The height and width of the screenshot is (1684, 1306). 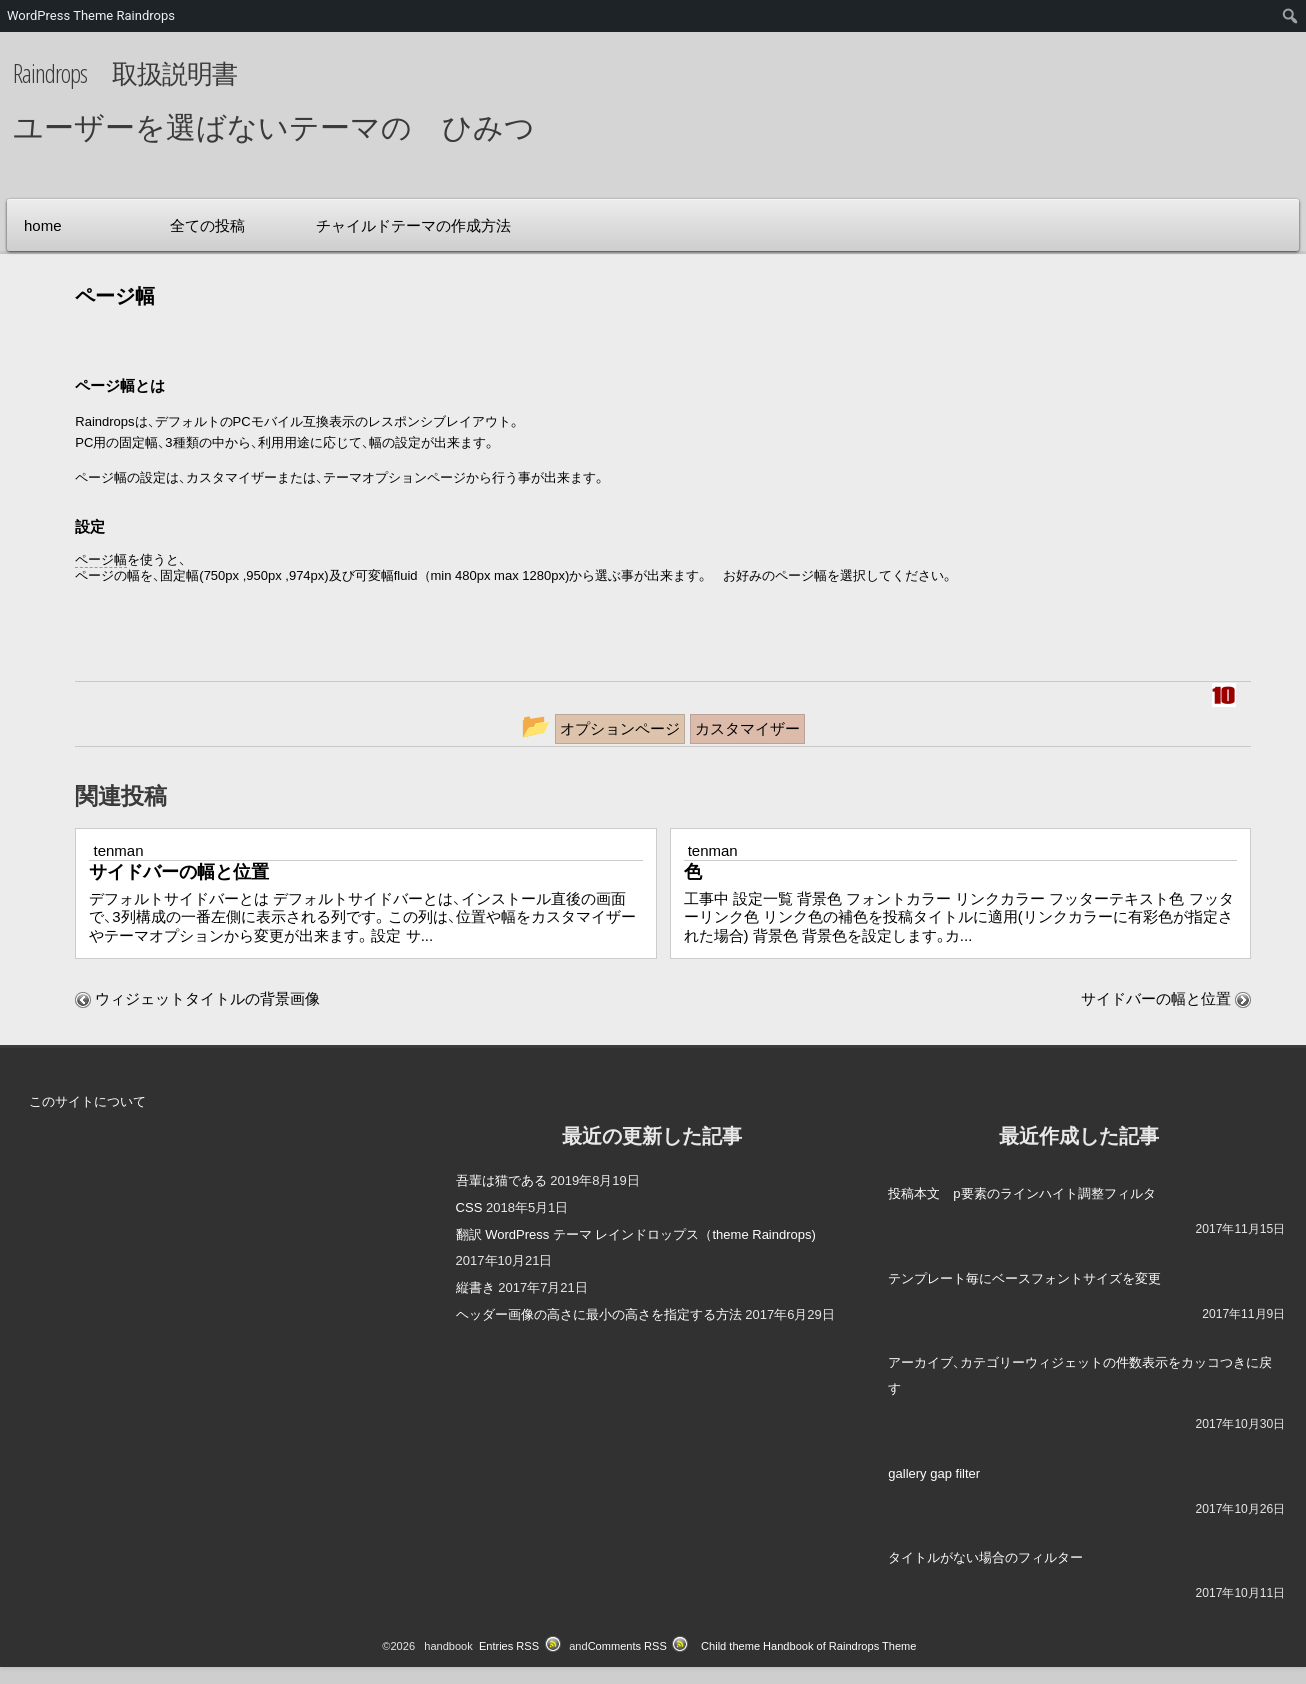 What do you see at coordinates (43, 225) in the screenshot?
I see `home` at bounding box center [43, 225].